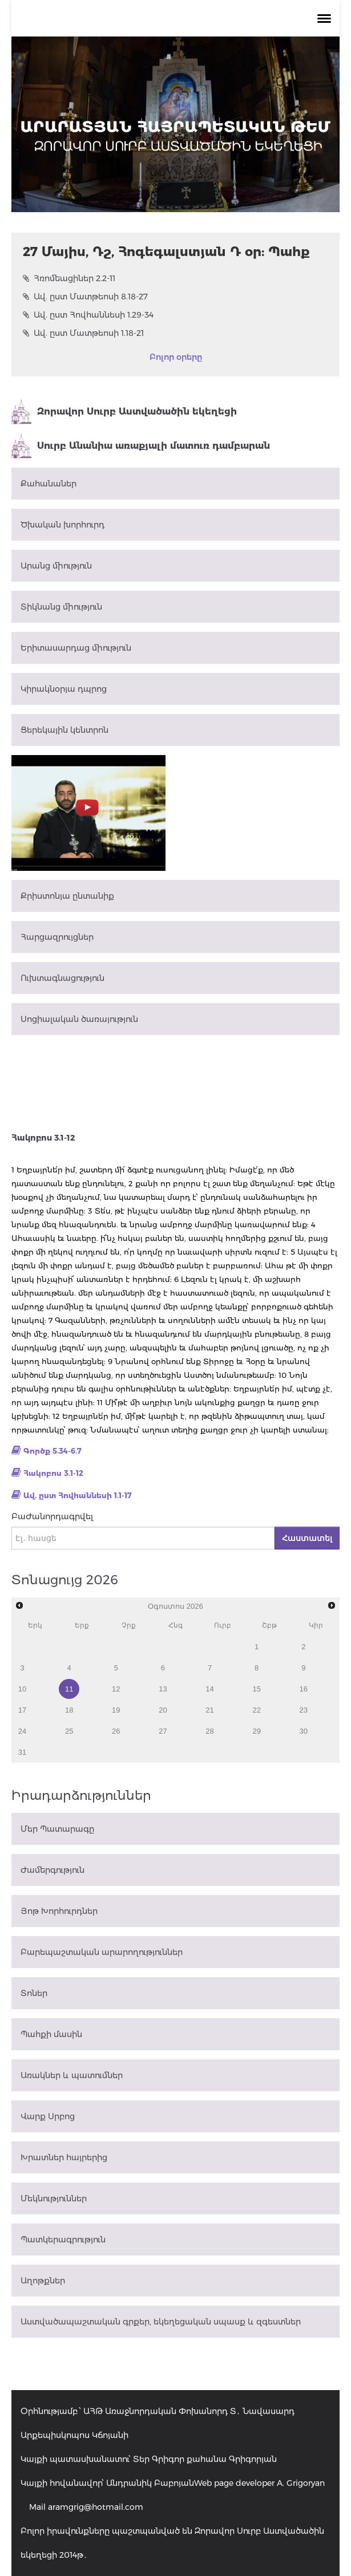 The width and height of the screenshot is (351, 2576). Describe the element at coordinates (64, 2157) in the screenshot. I see `Խրատներ հայրերից` at that location.